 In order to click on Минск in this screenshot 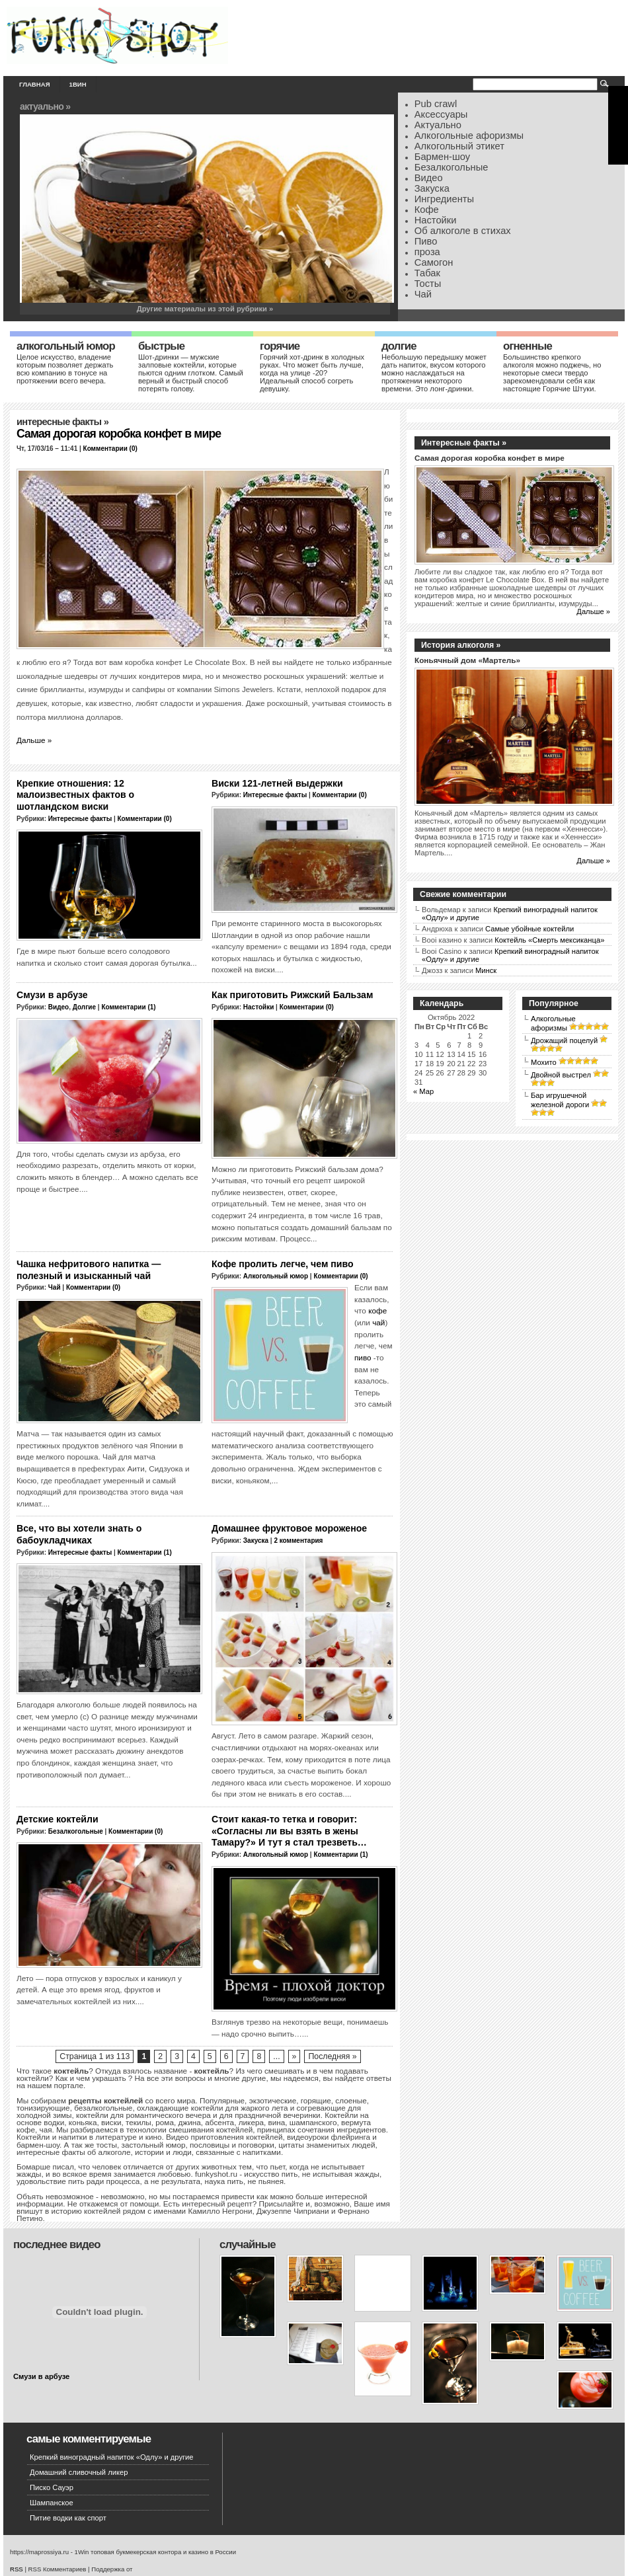, I will do `click(485, 970)`.